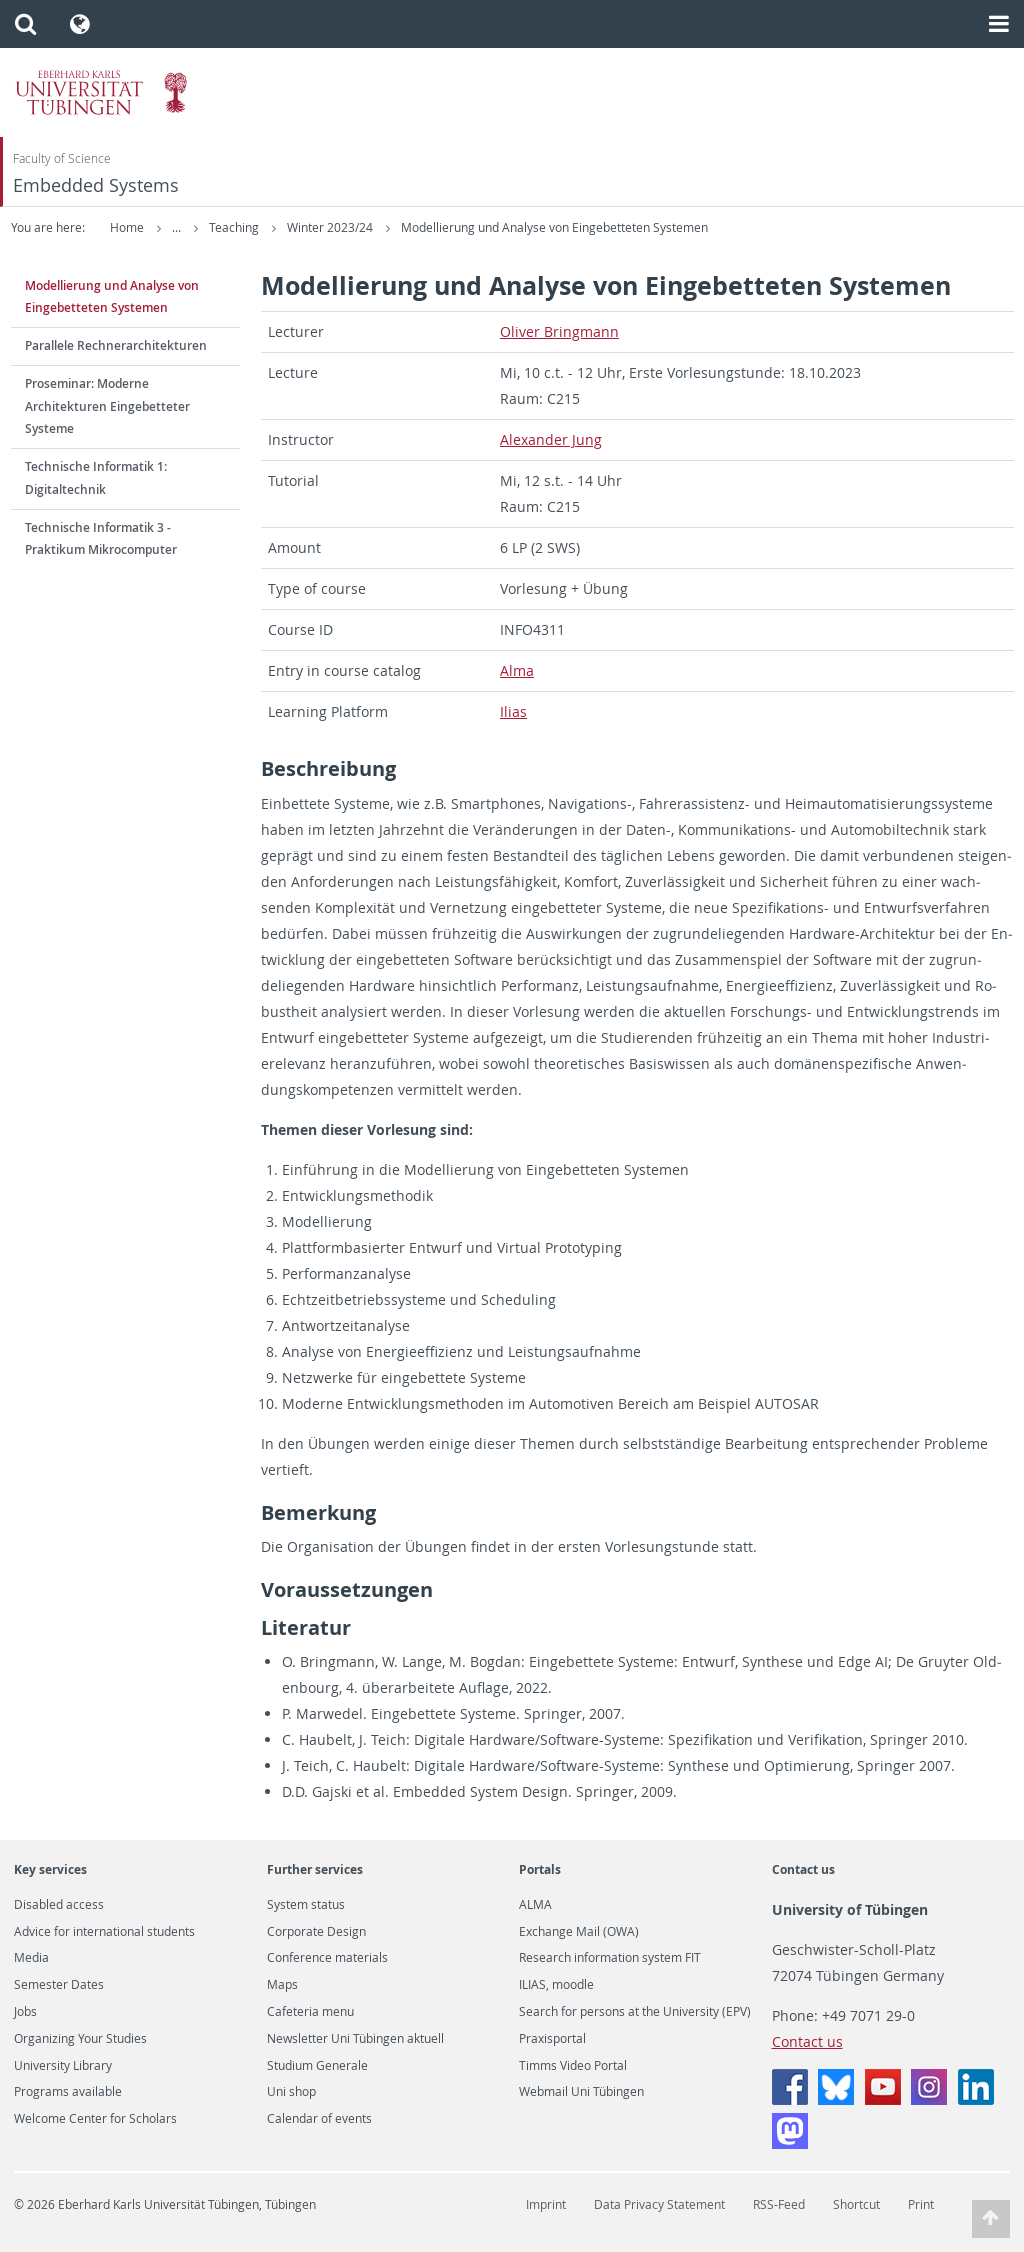 The image size is (1024, 2252). What do you see at coordinates (635, 2012) in the screenshot?
I see `Search for persons at the University (EPV)` at bounding box center [635, 2012].